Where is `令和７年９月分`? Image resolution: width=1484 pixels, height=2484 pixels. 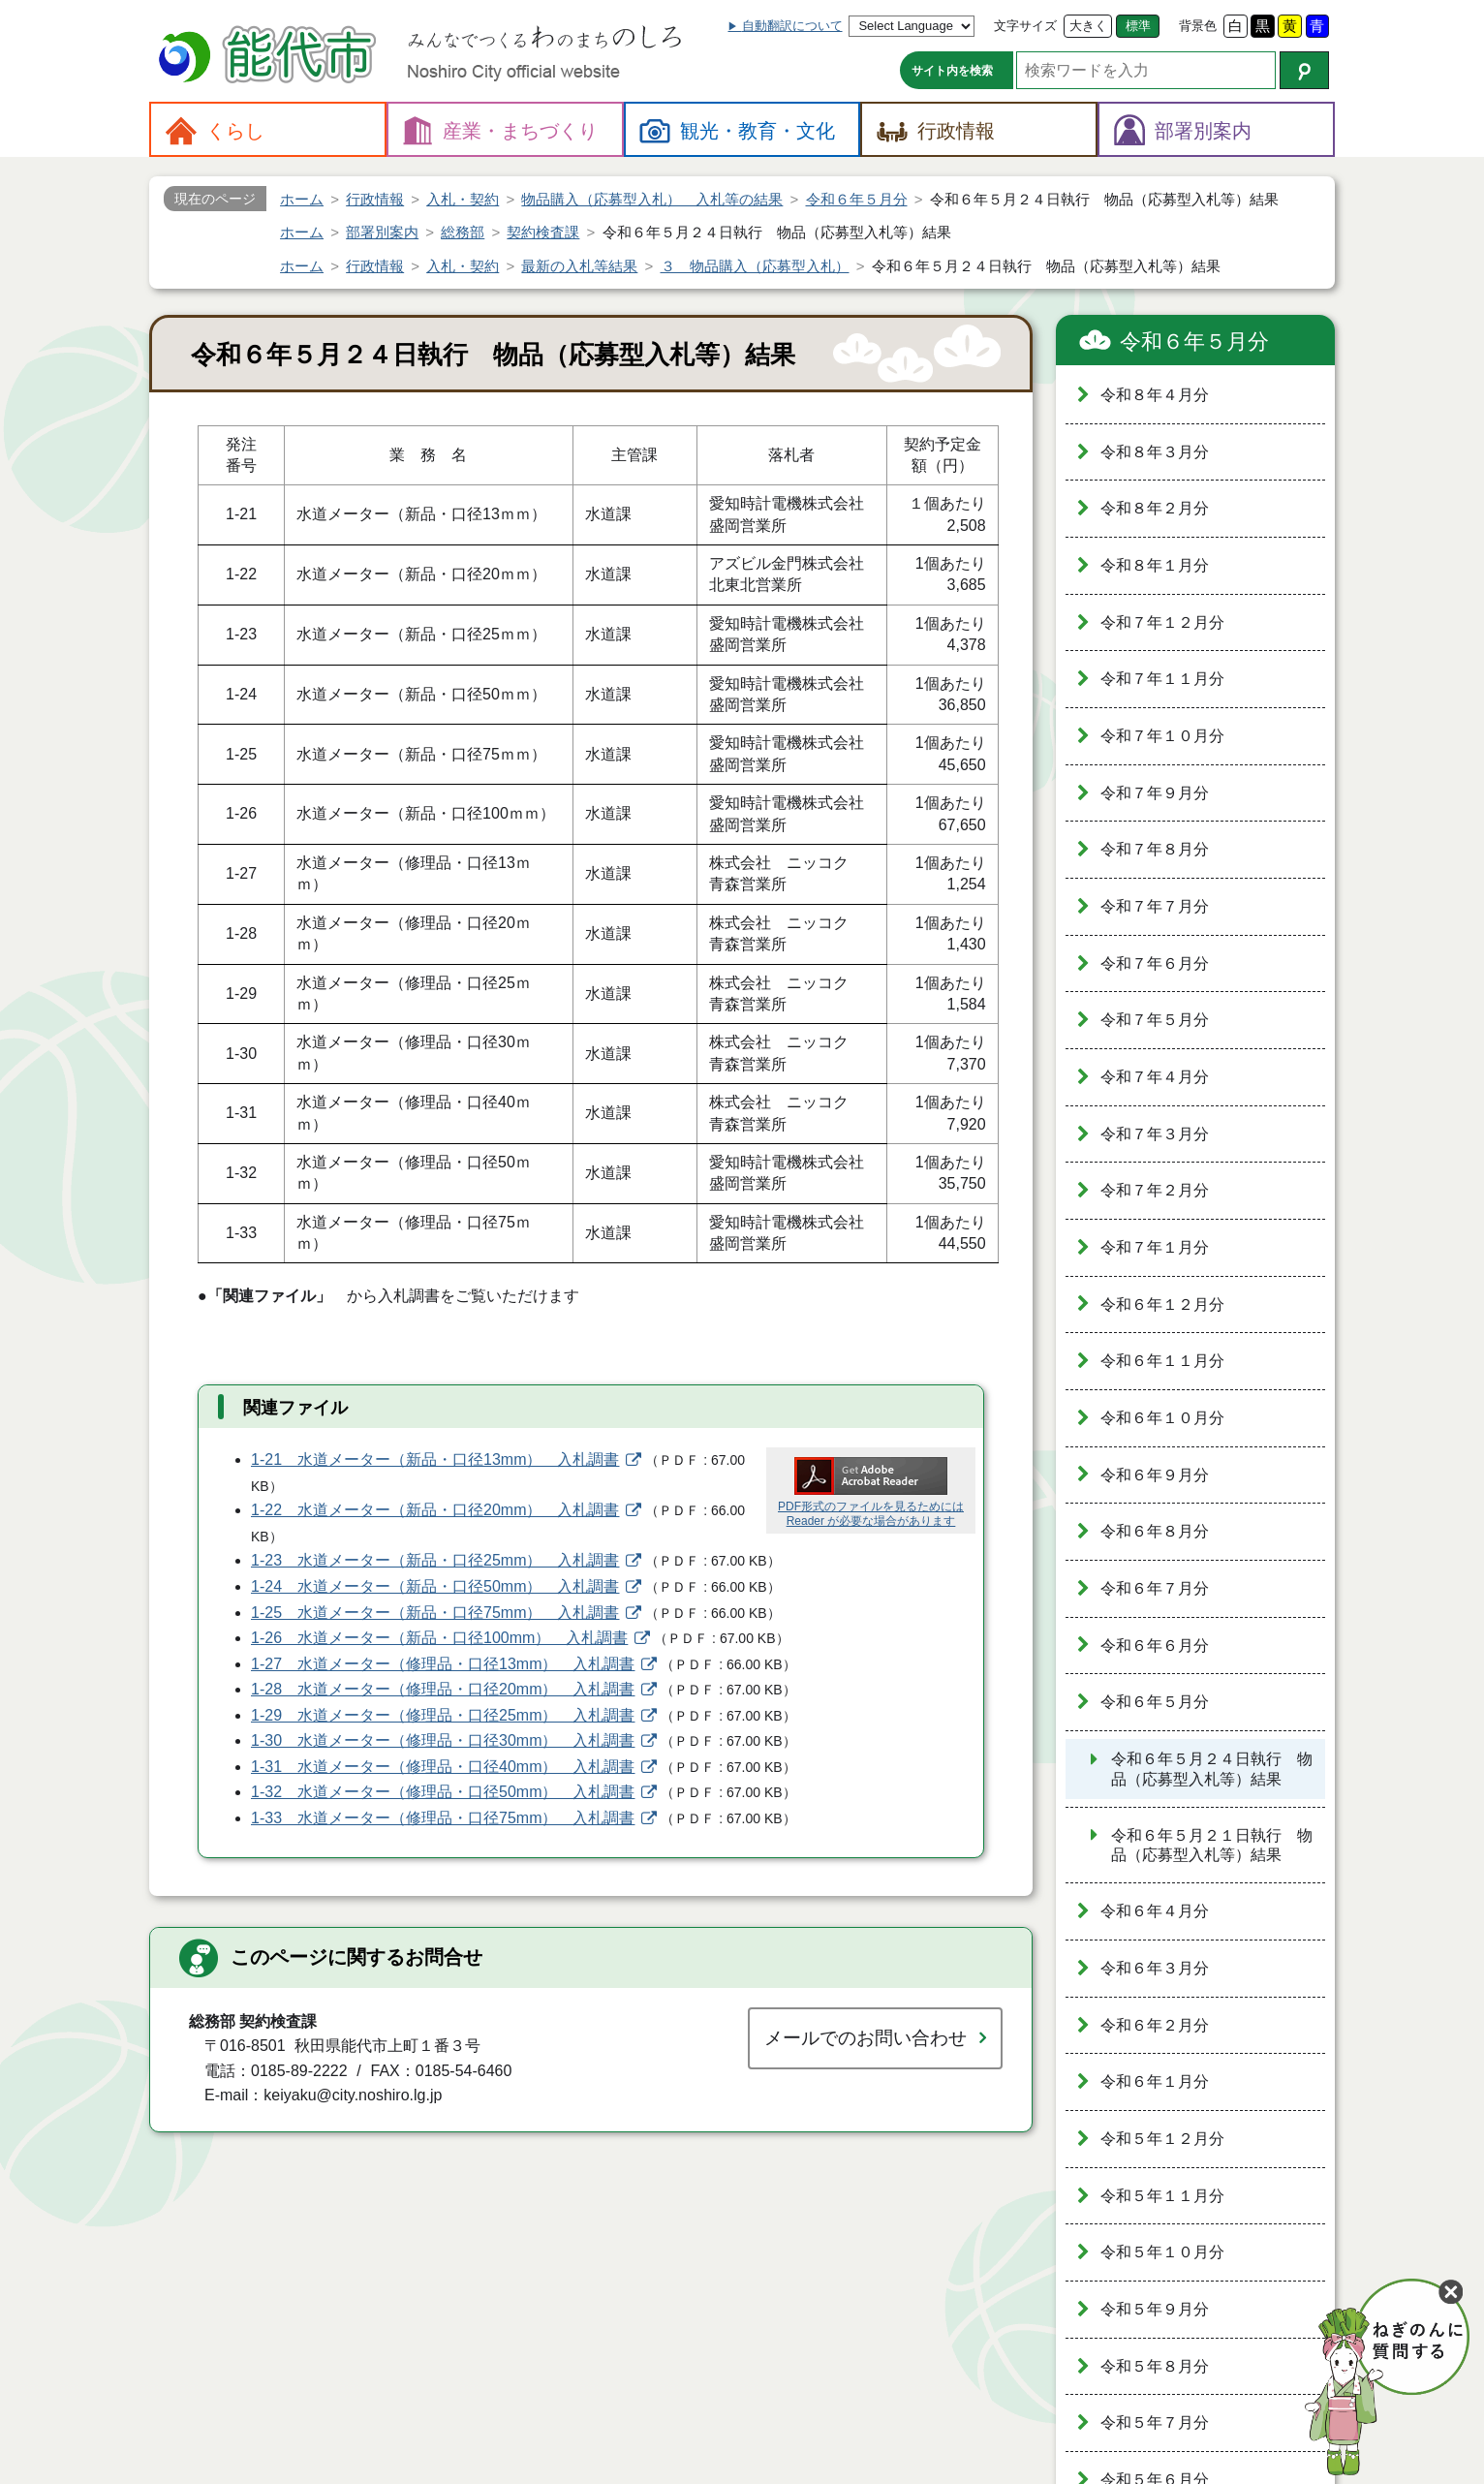
令和７年９月分 is located at coordinates (1154, 793).